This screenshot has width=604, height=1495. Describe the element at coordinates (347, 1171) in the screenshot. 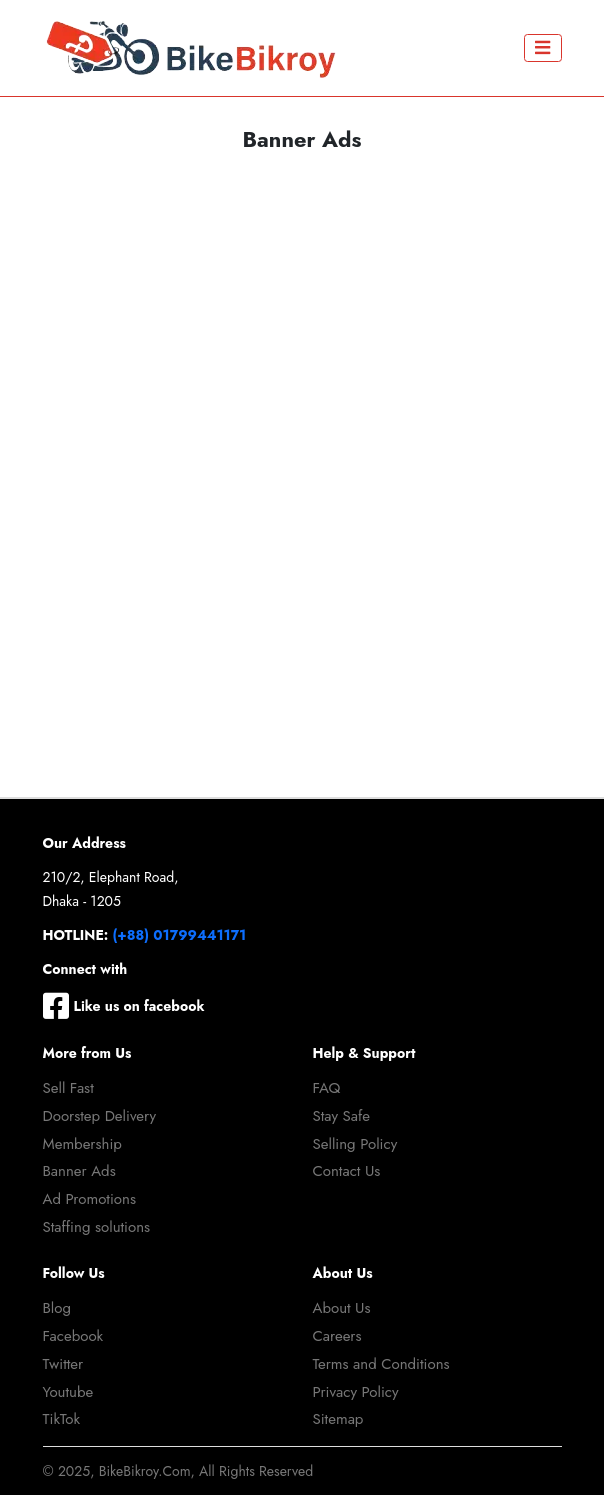

I see `Contact Us` at that location.